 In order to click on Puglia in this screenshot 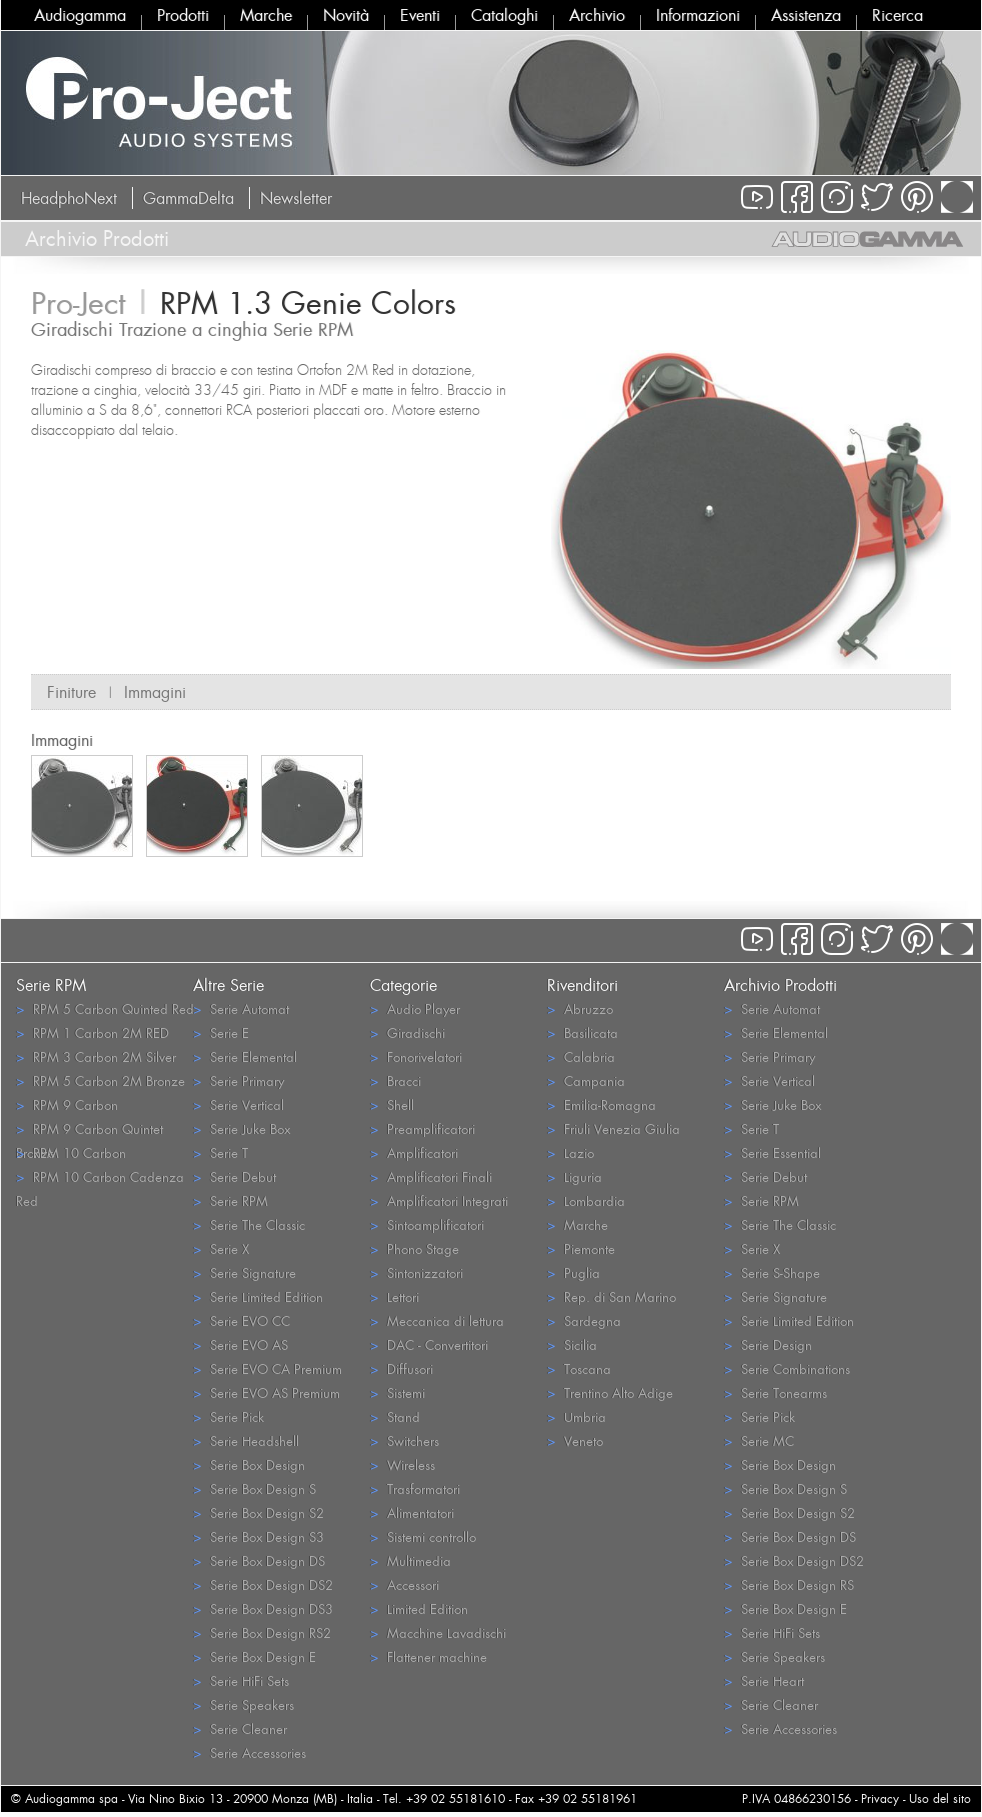, I will do `click(573, 1272)`.